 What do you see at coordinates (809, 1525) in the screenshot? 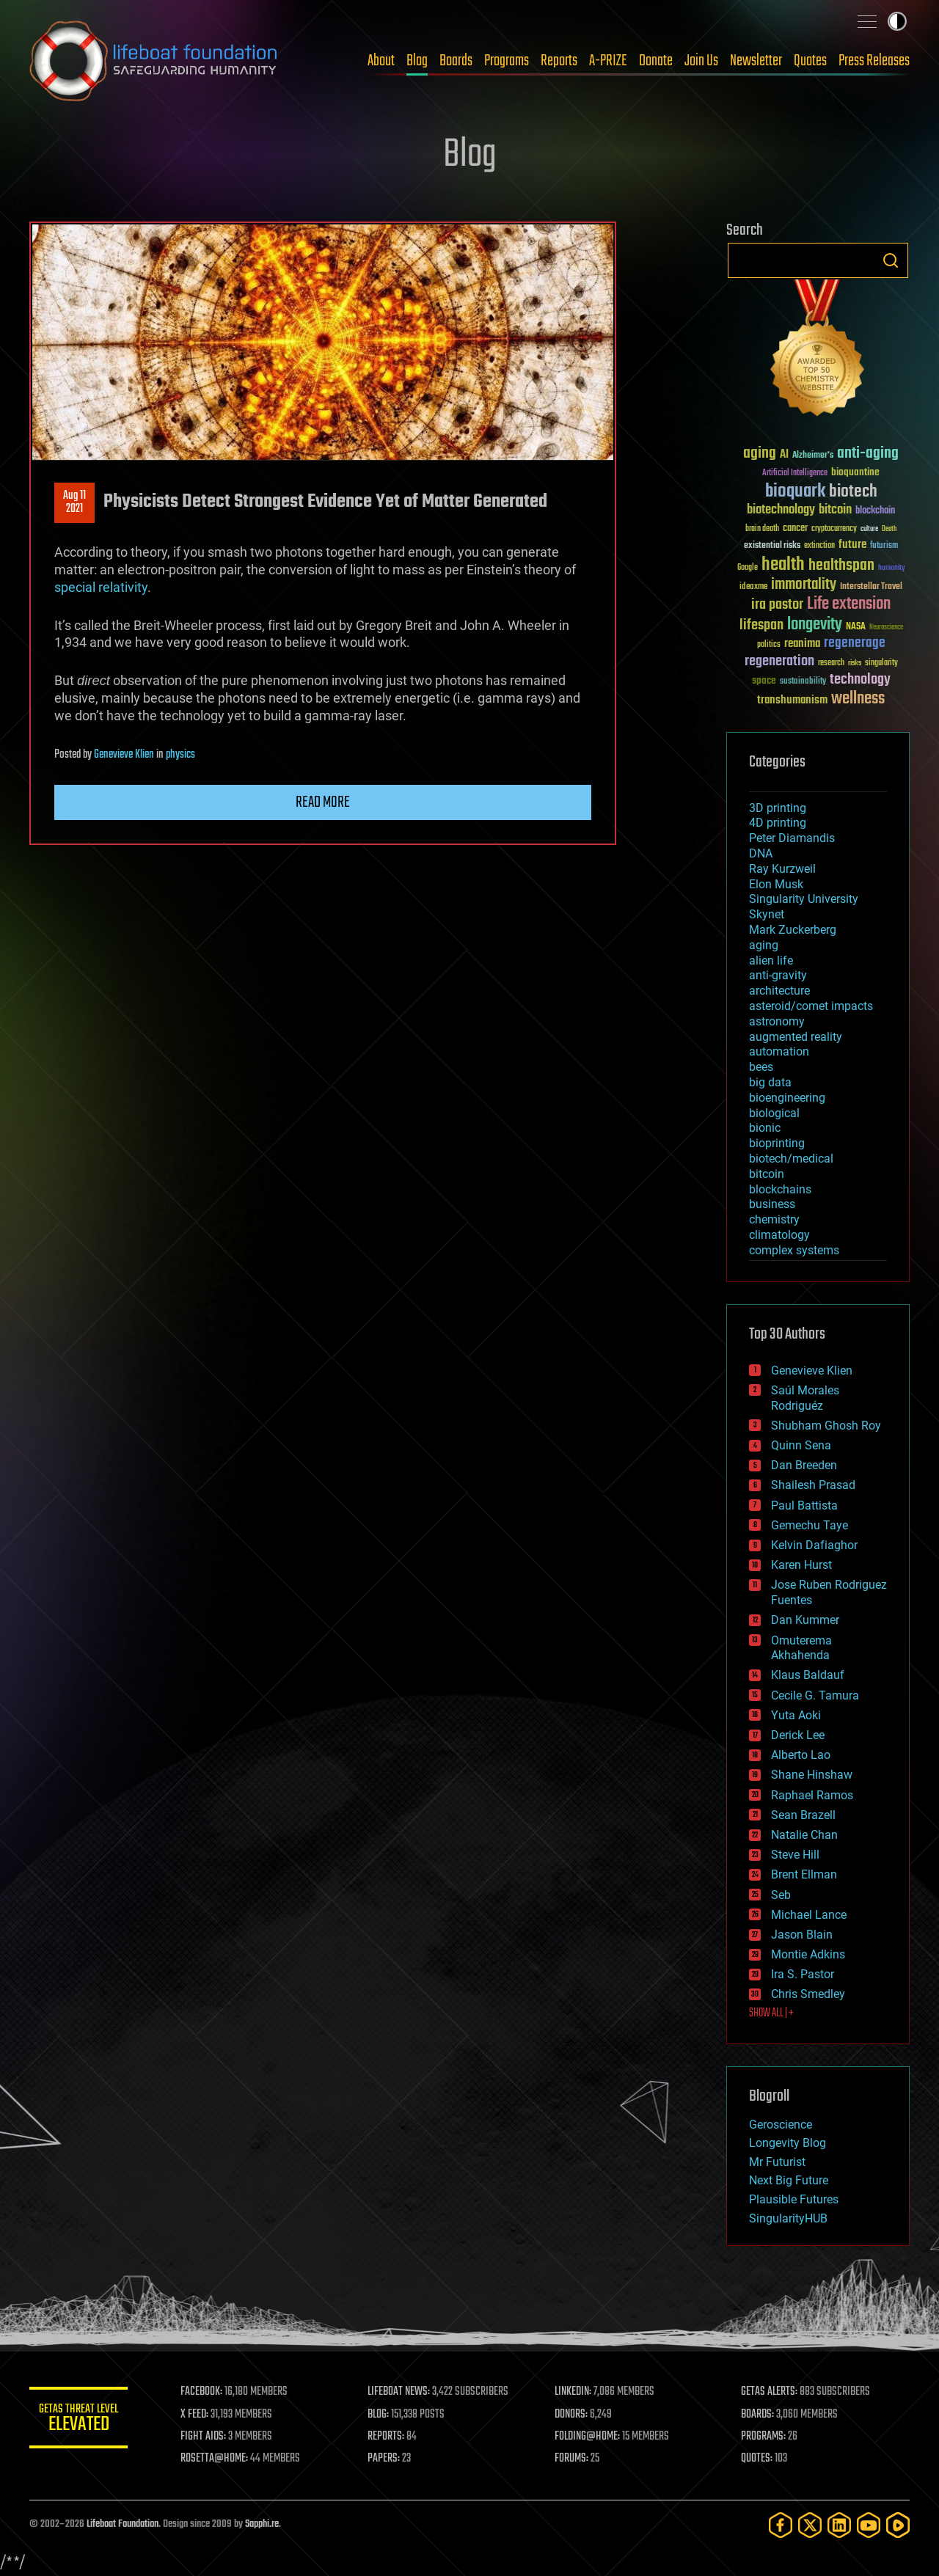
I see `Gemechu Taye` at bounding box center [809, 1525].